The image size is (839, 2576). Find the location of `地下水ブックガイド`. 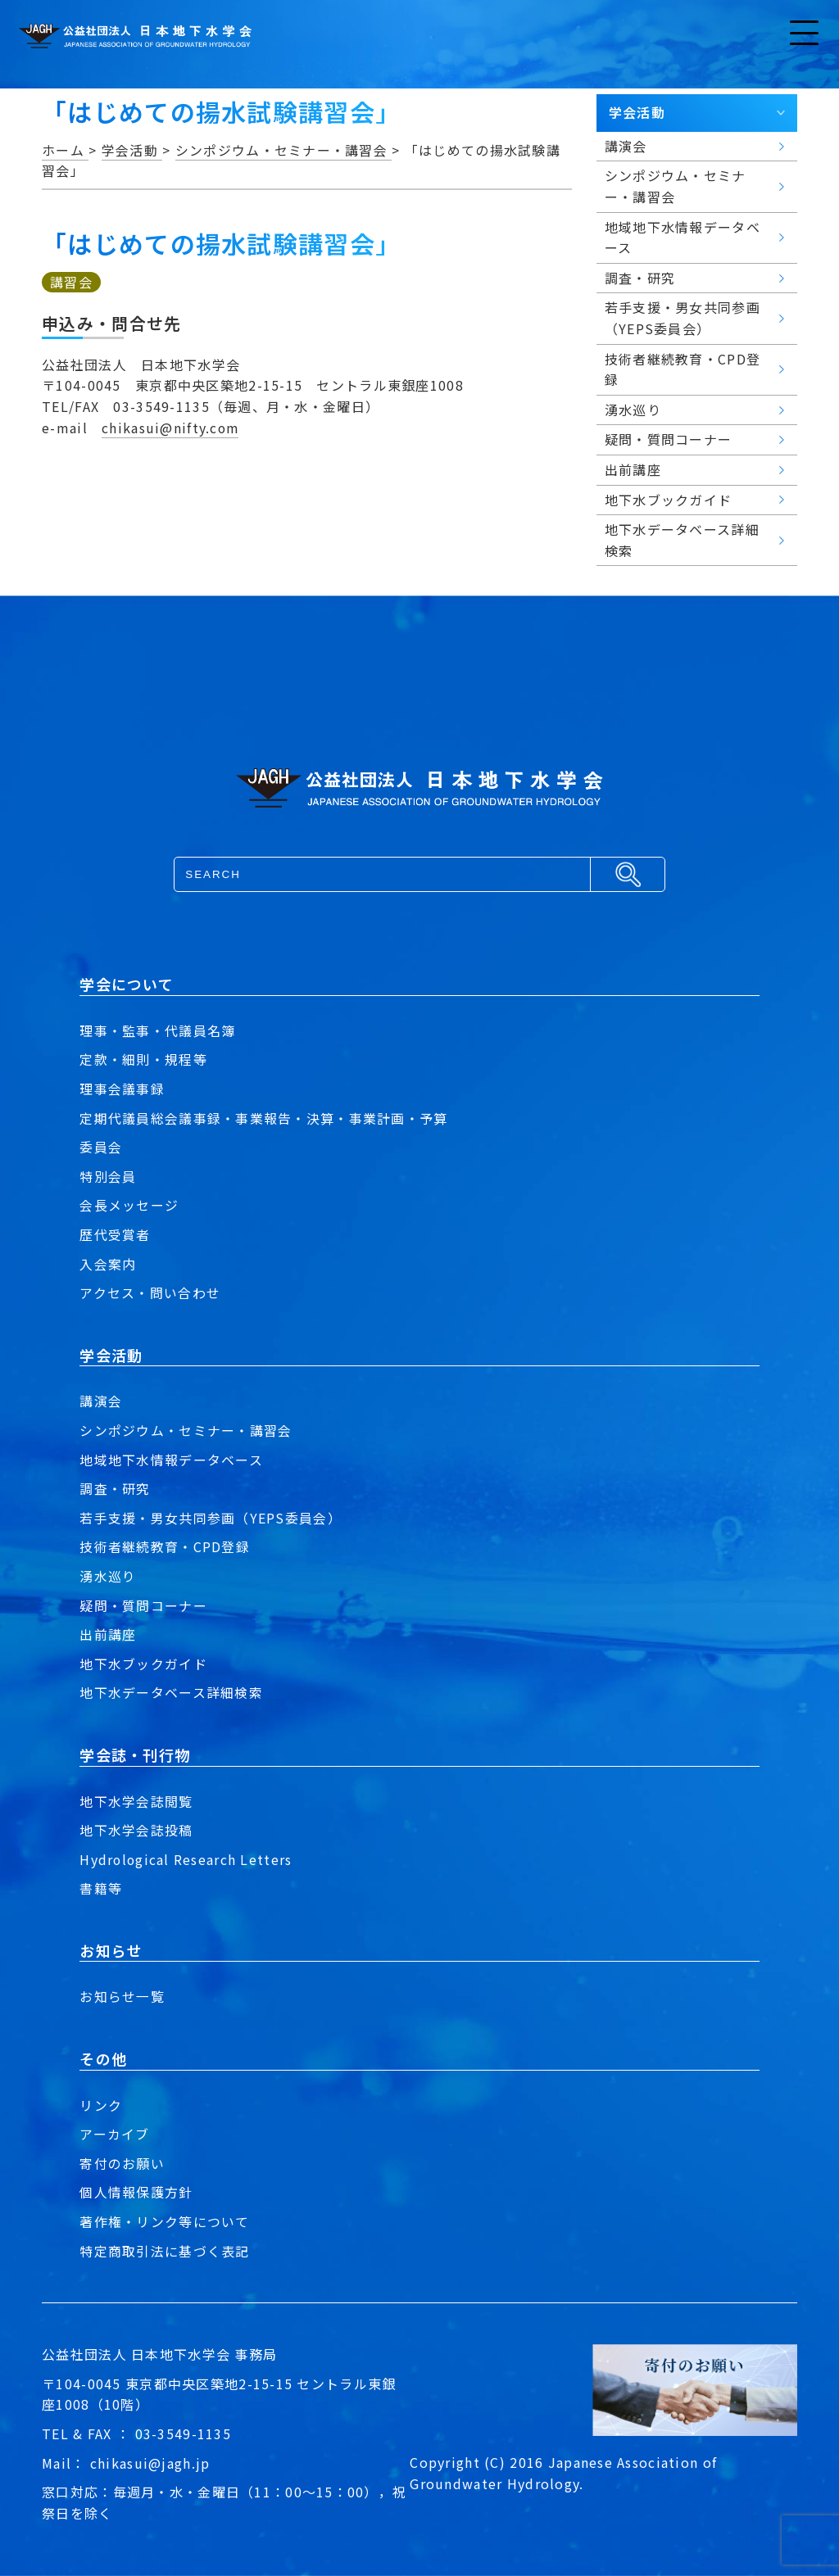

地下水ブックガイド is located at coordinates (143, 1663).